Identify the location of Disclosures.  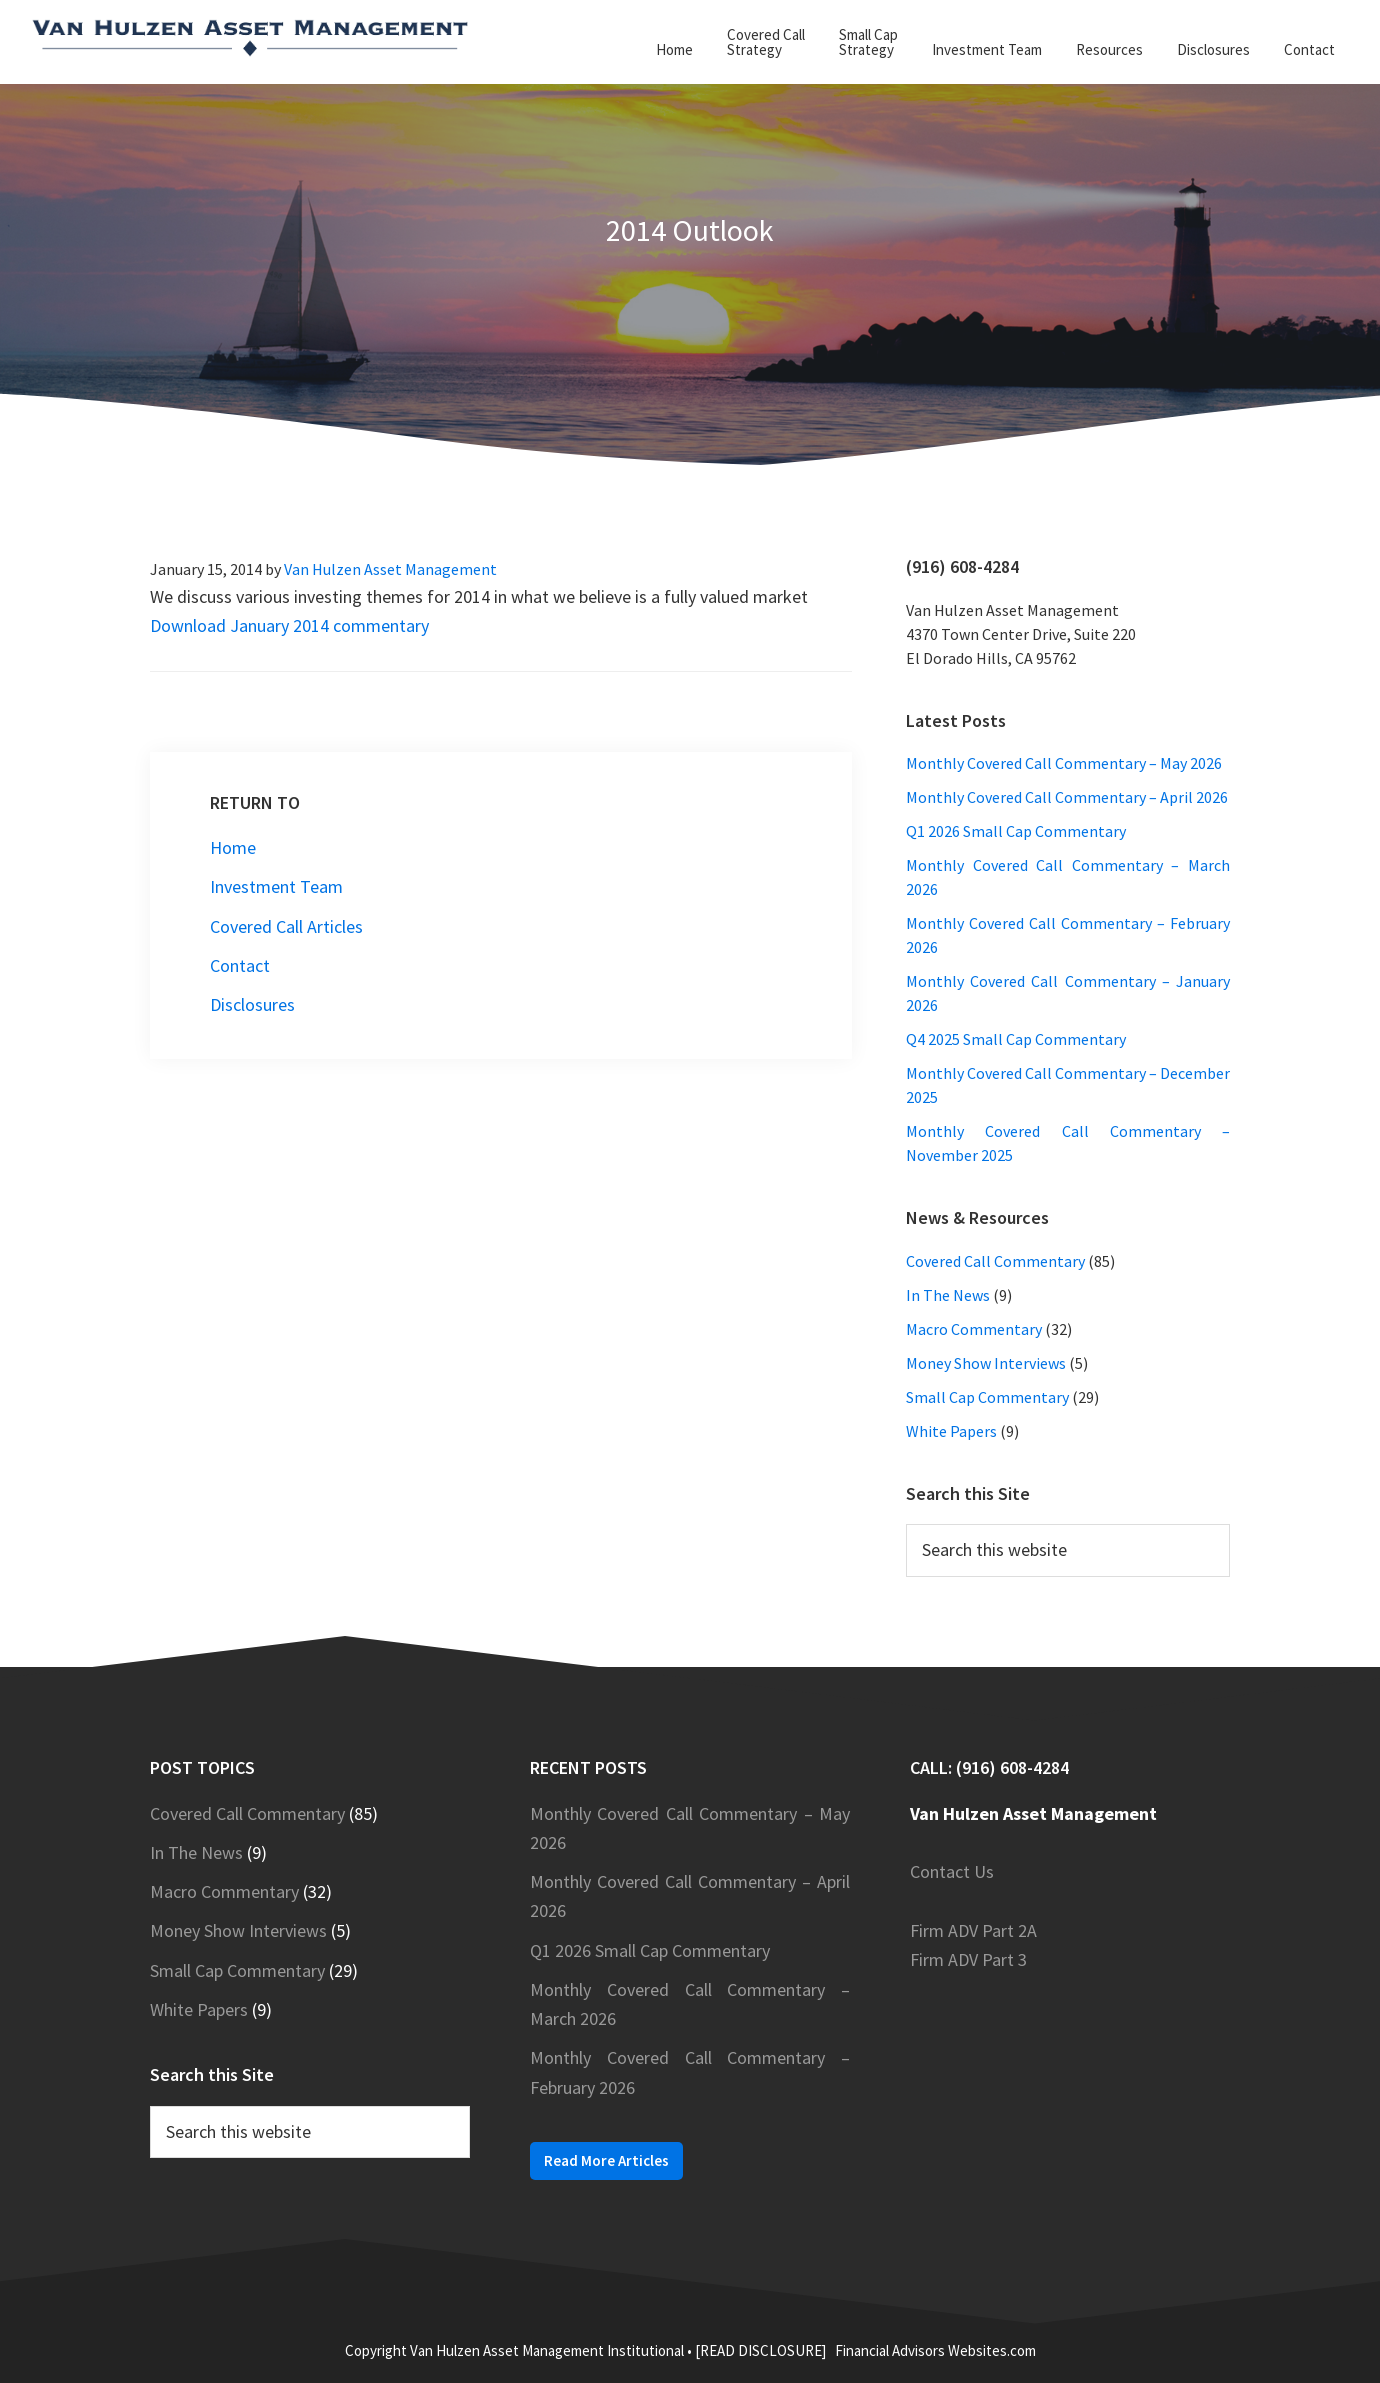
(252, 1004).